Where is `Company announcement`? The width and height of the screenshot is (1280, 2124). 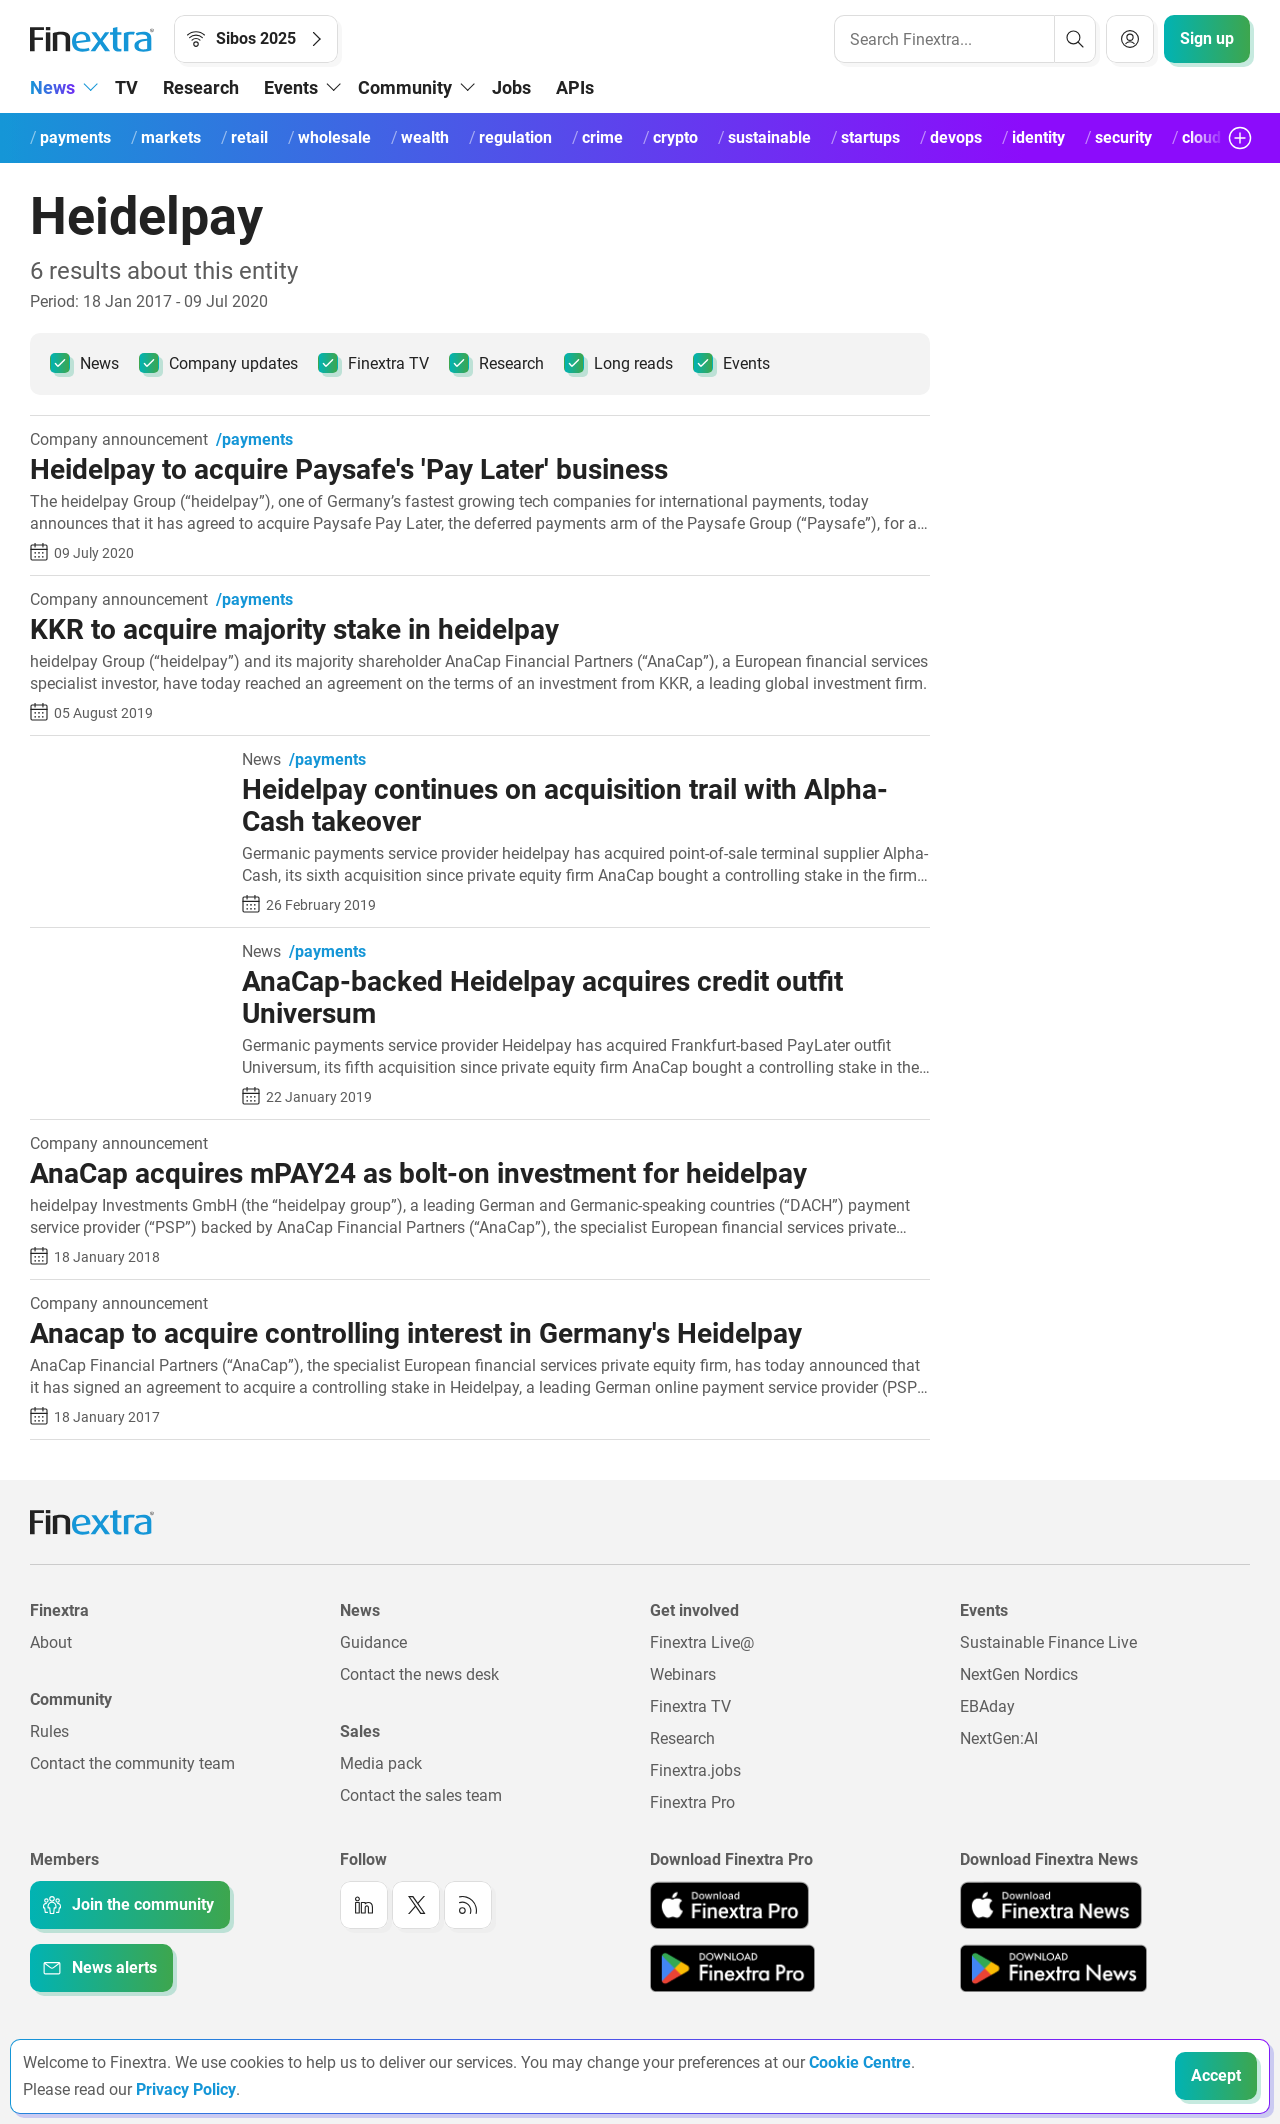
Company announcement is located at coordinates (119, 440).